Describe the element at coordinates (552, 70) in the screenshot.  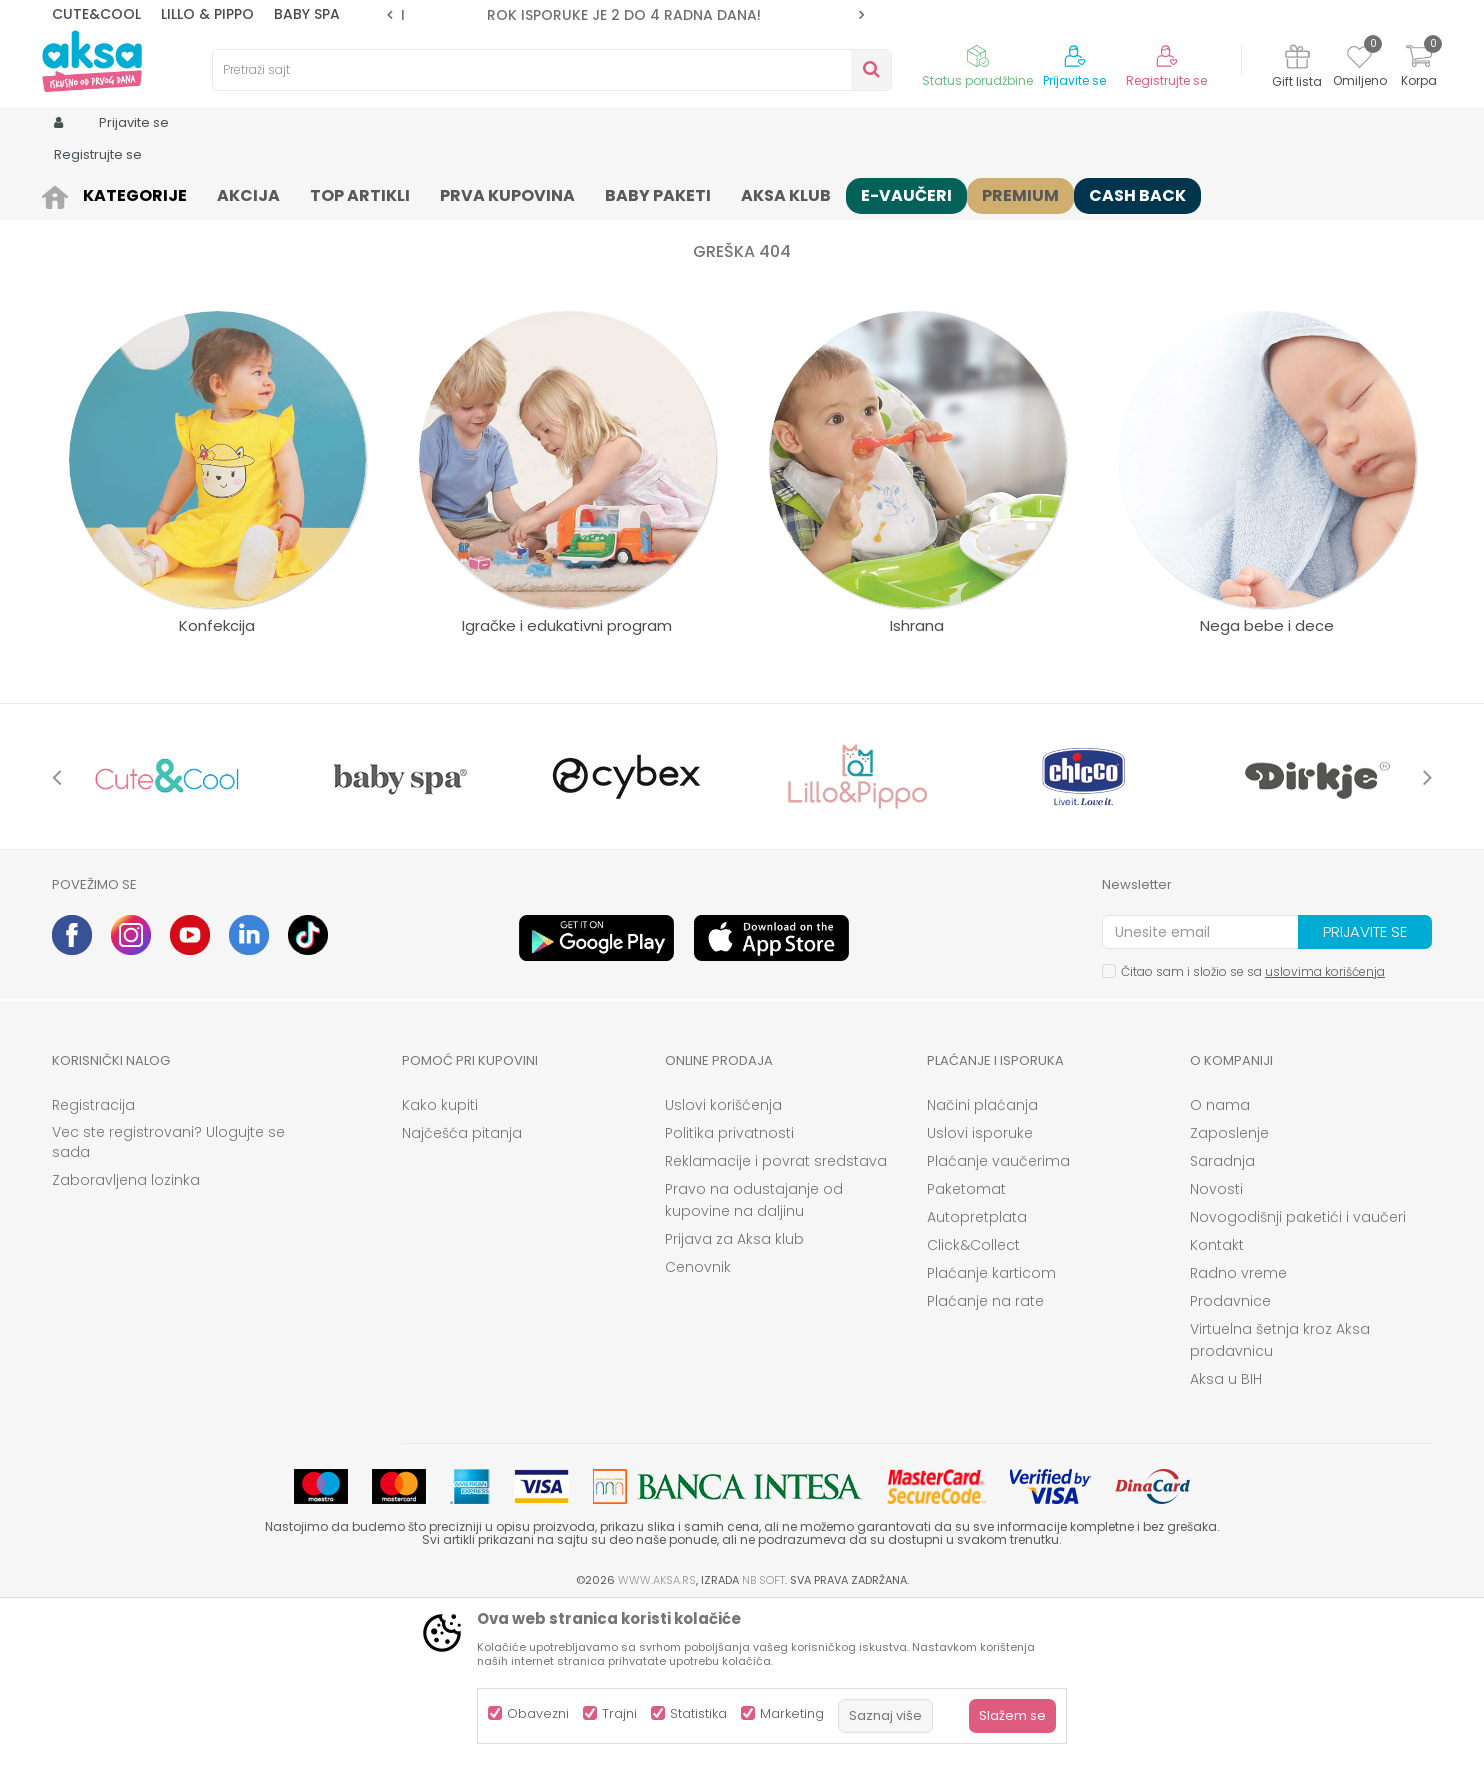
I see `[button]` at that location.